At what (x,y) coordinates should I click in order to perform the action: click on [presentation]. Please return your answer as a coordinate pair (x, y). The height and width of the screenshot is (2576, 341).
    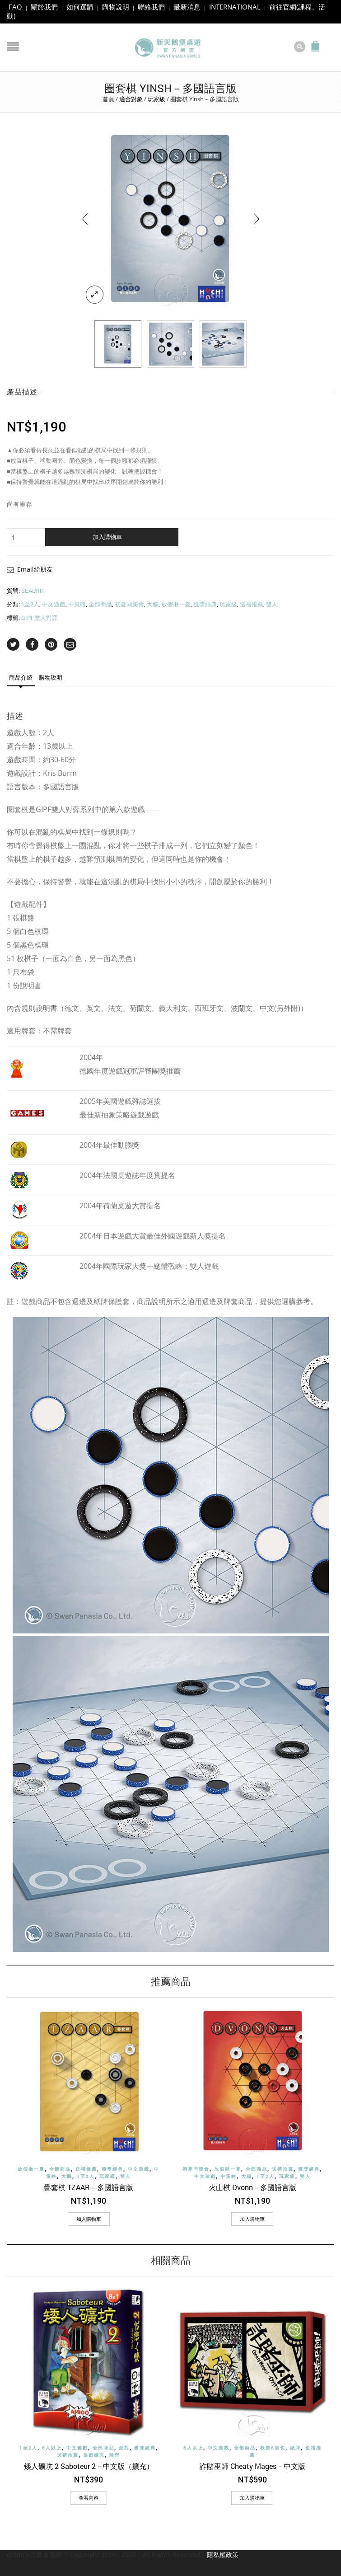
    Looking at the image, I should click on (85, 217).